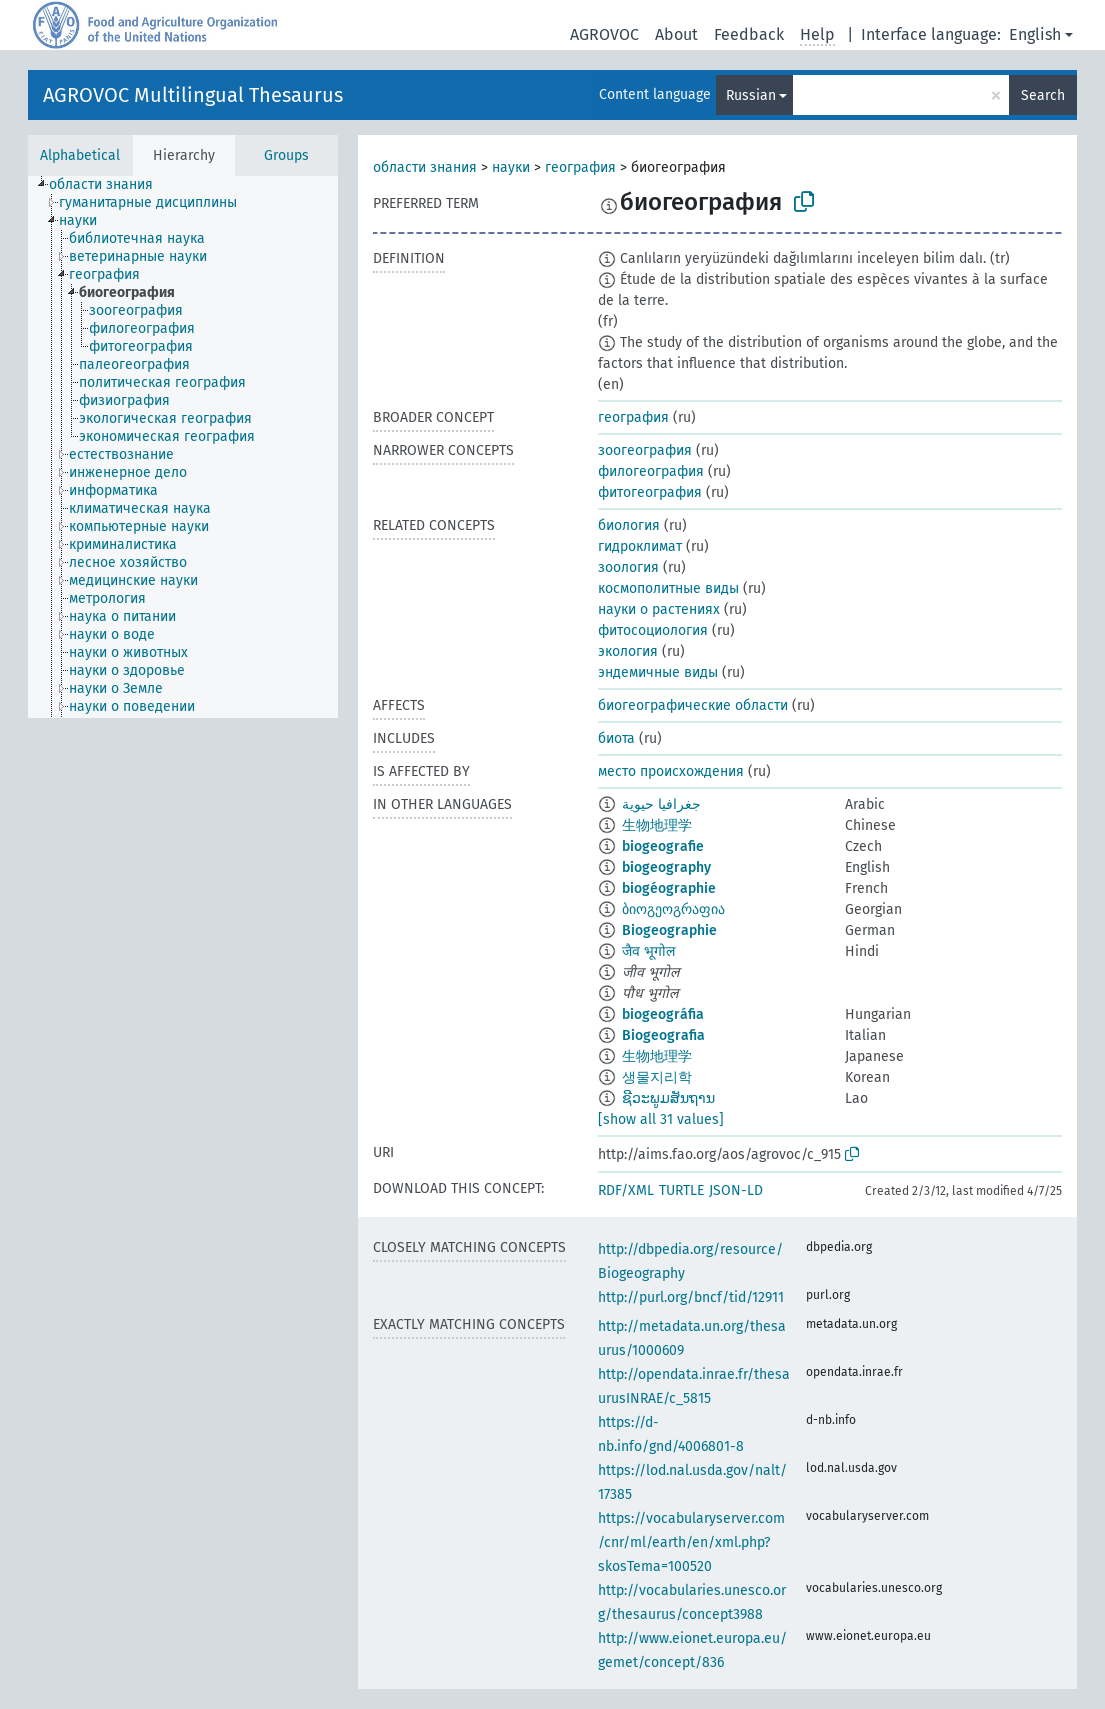 This screenshot has height=1709, width=1105. Describe the element at coordinates (668, 1098) in the screenshot. I see `ຊີວະພູມສັນຖານ` at that location.